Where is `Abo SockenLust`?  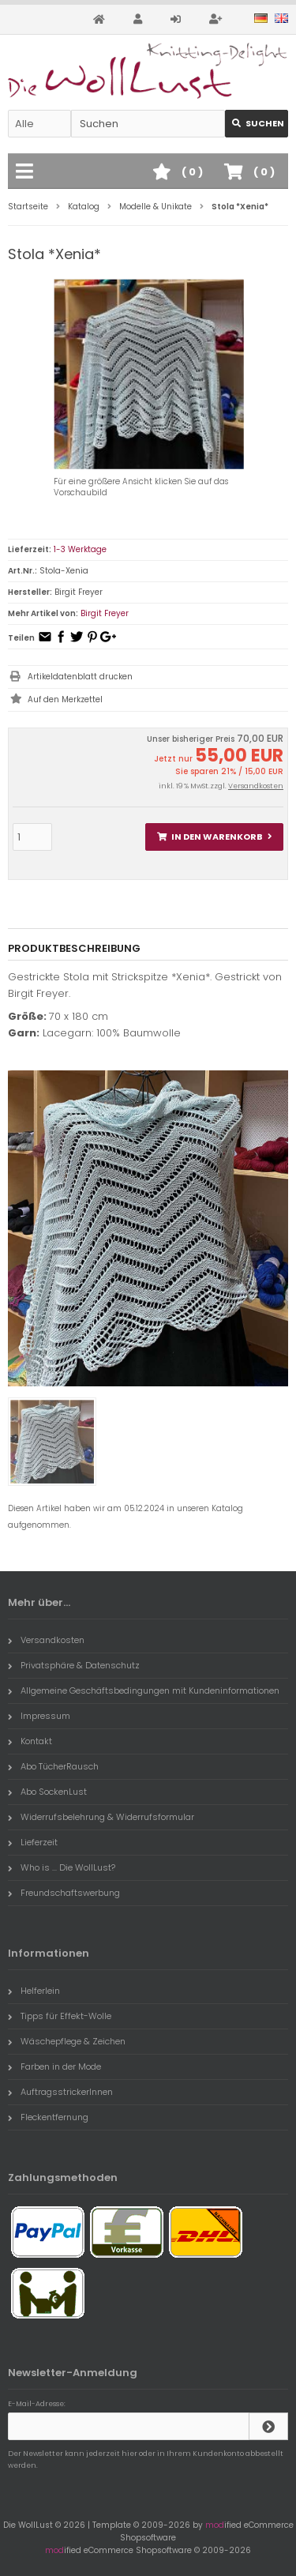
Abo SockenLust is located at coordinates (47, 1791).